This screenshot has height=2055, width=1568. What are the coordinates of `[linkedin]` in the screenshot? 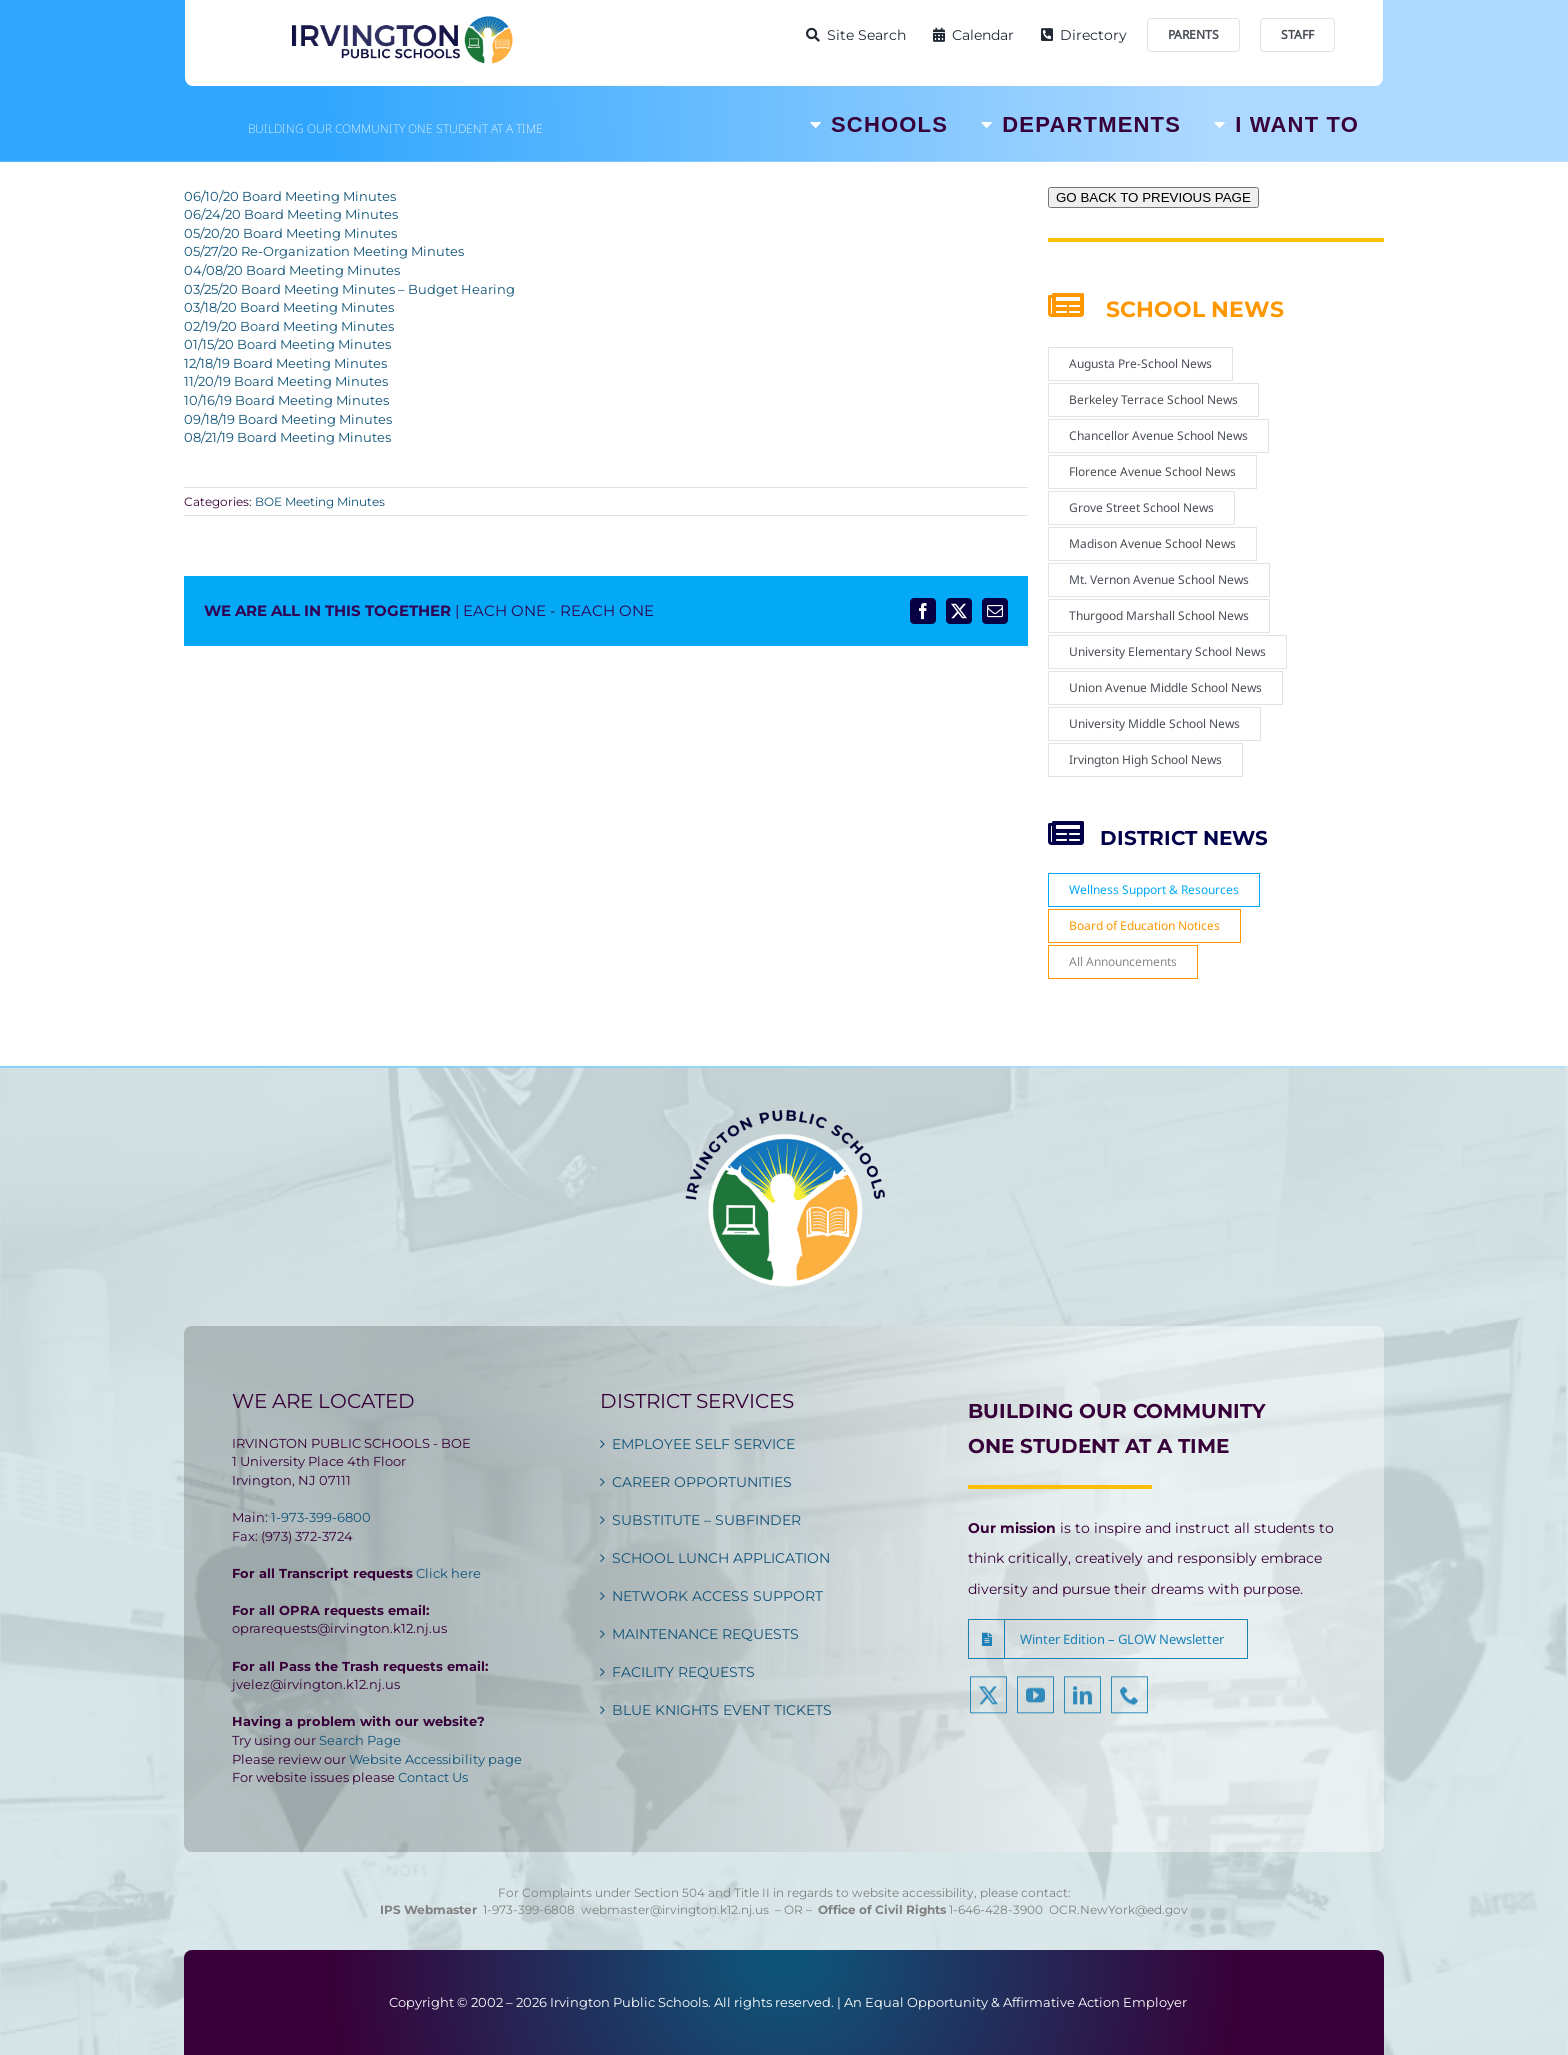 It's located at (1082, 1707).